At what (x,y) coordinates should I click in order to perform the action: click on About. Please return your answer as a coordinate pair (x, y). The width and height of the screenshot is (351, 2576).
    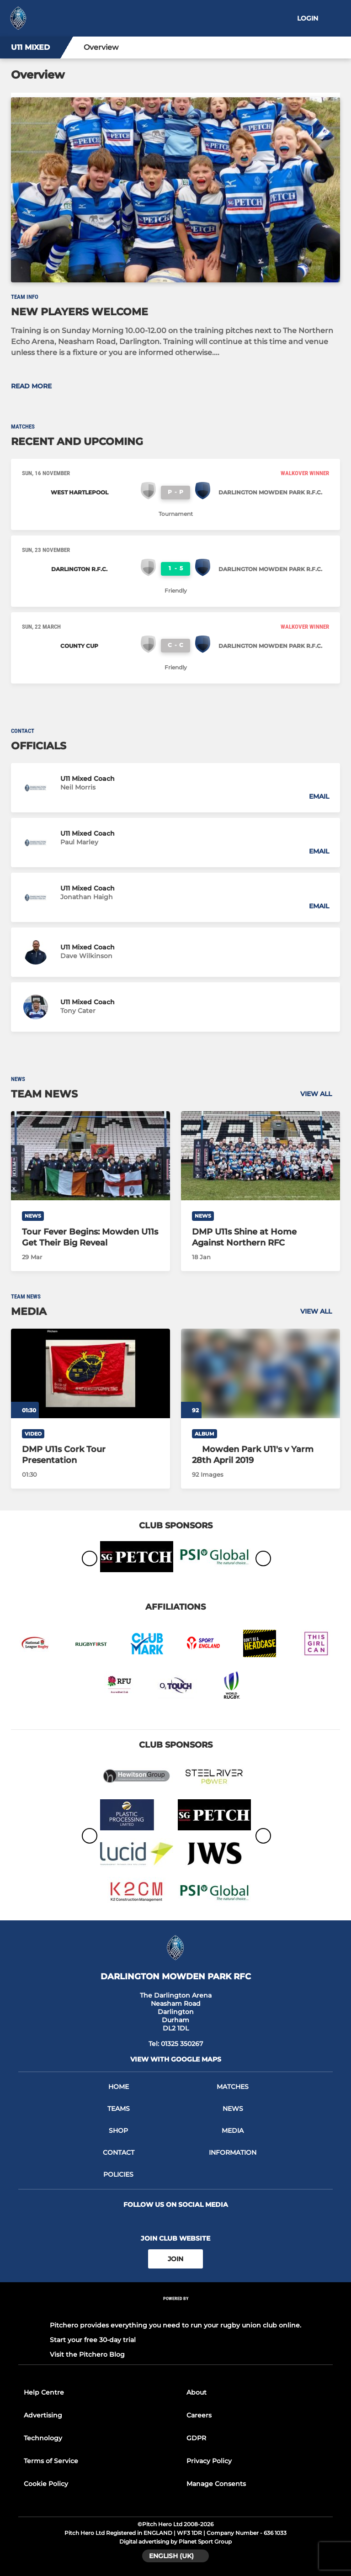
    Looking at the image, I should click on (196, 2392).